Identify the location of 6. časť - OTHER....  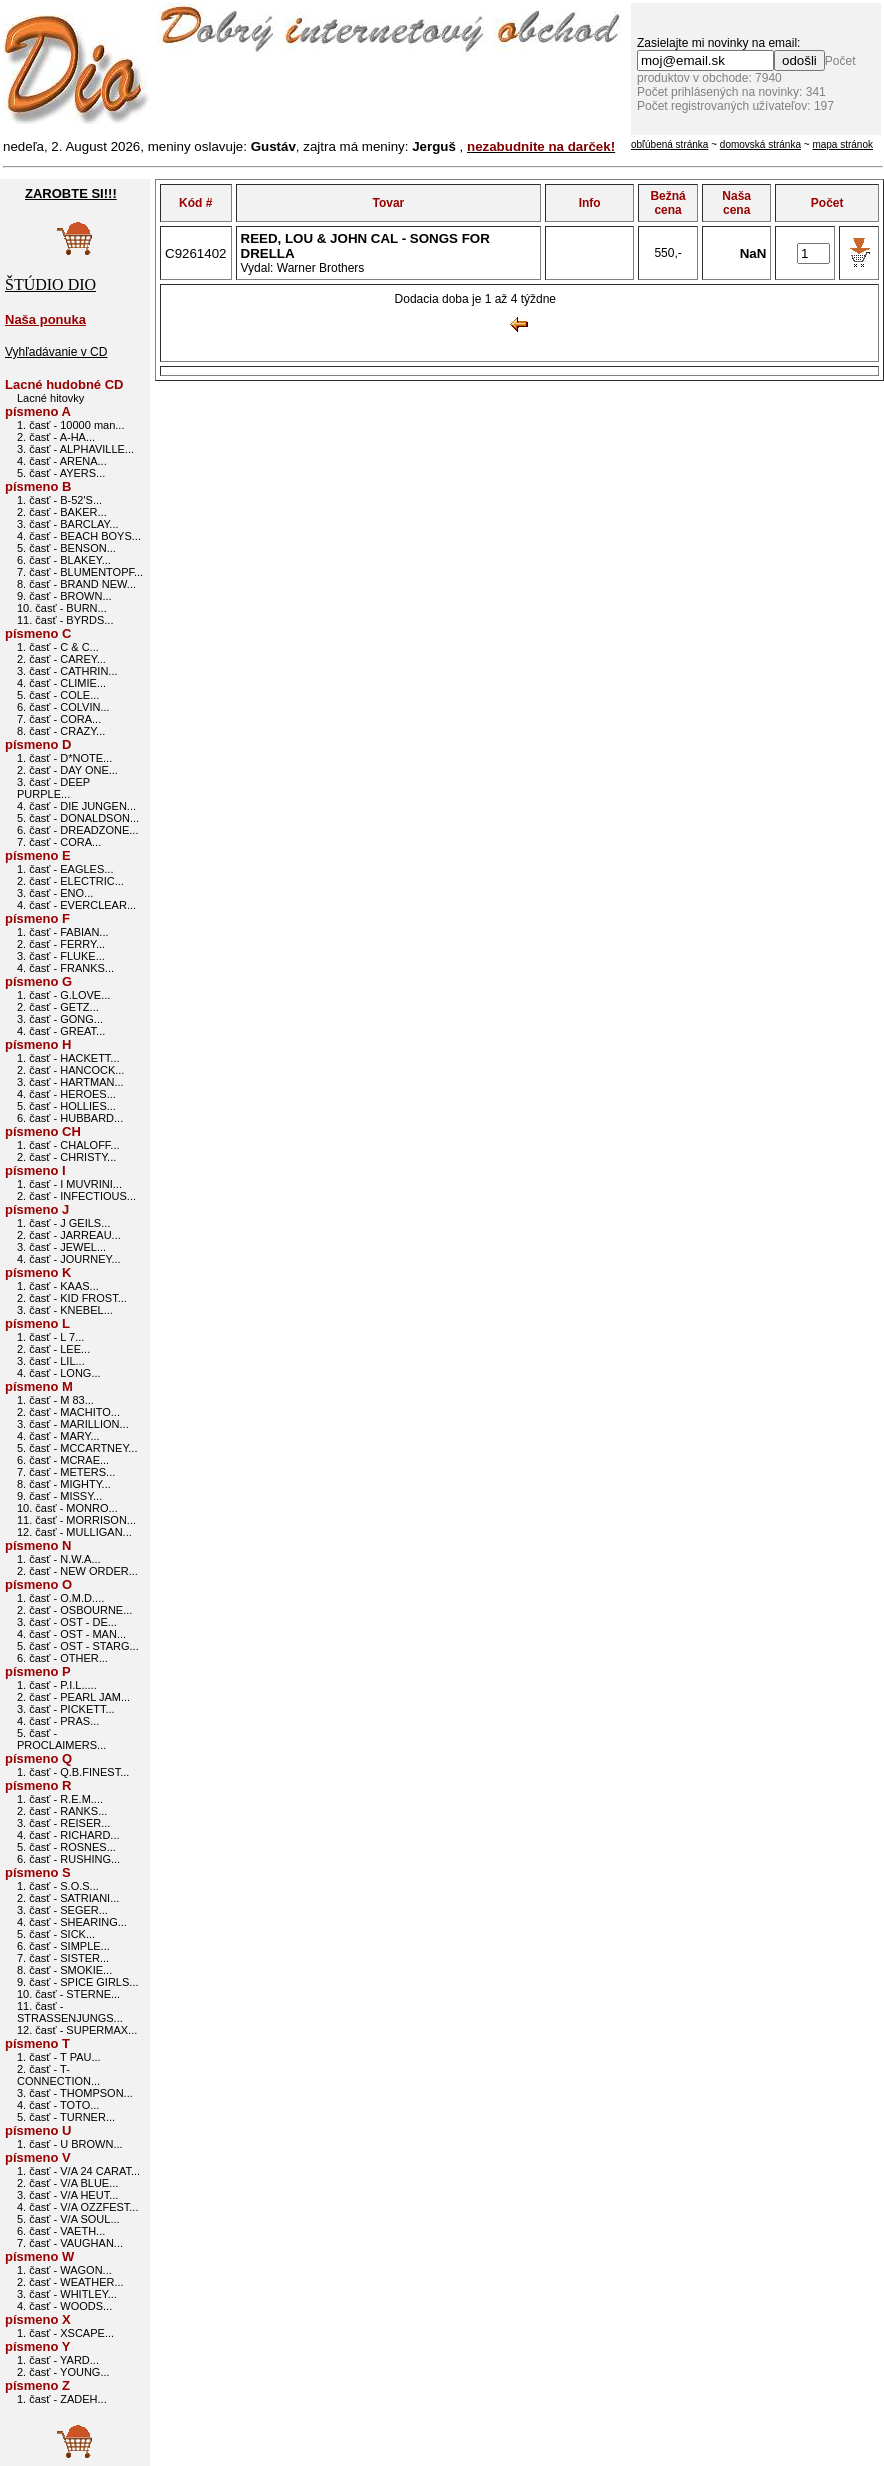
(62, 1658).